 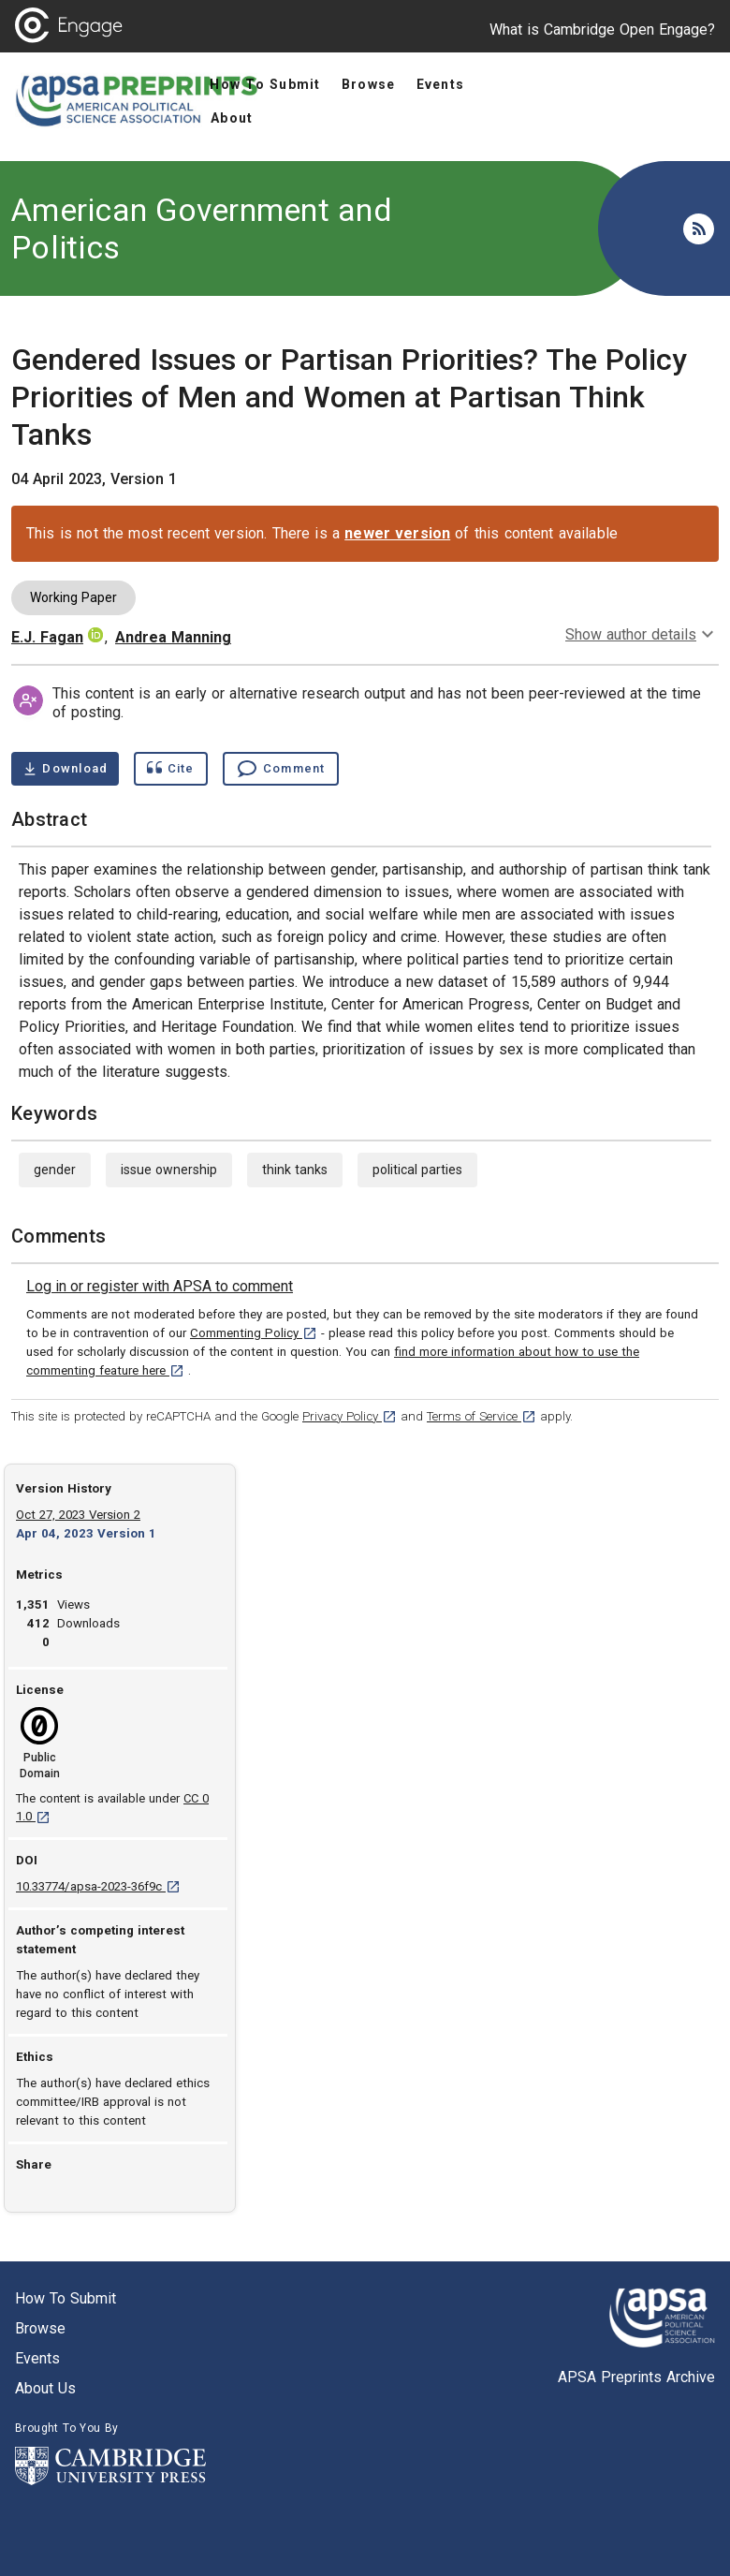 What do you see at coordinates (170, 769) in the screenshot?
I see `[Show cite dialog]` at bounding box center [170, 769].